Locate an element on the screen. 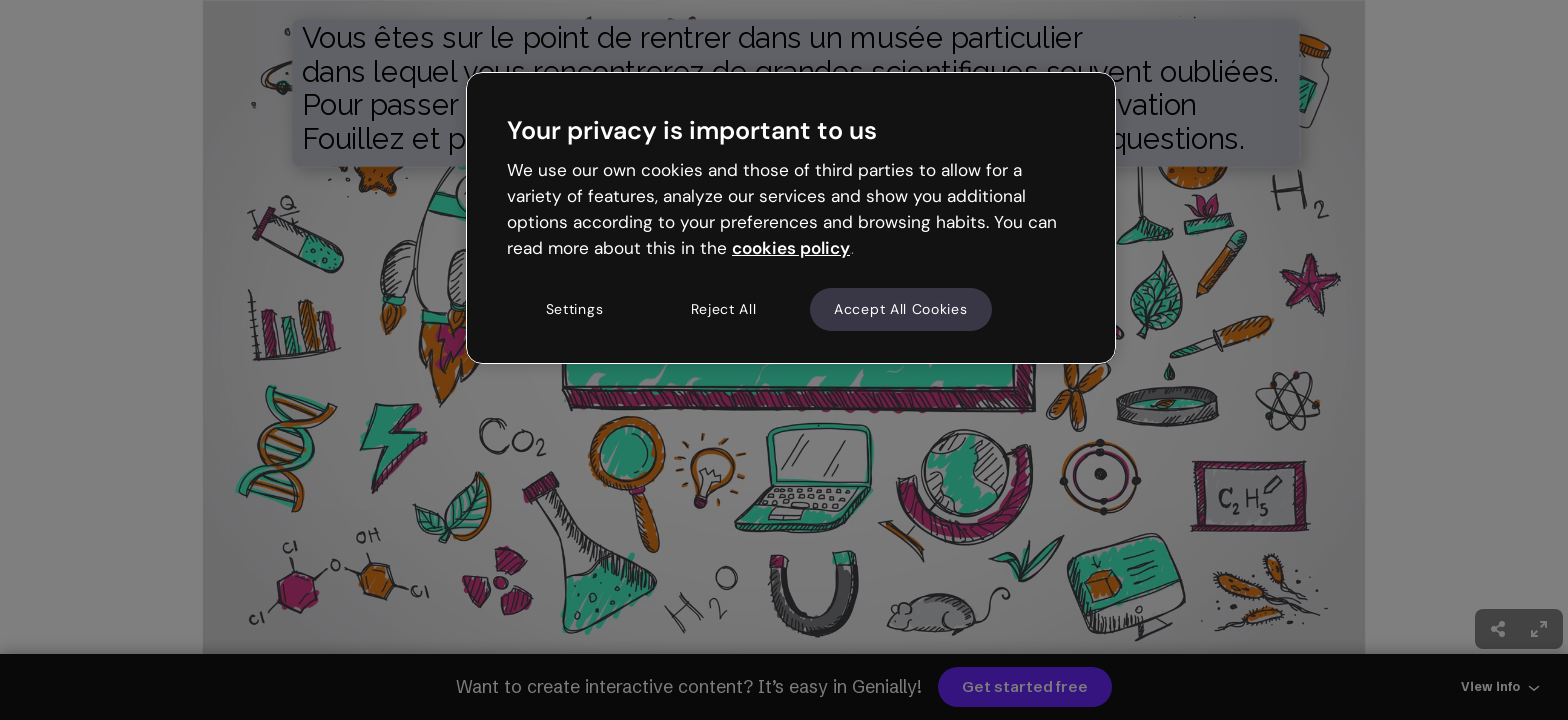 The width and height of the screenshot is (1568, 720). Reject All is located at coordinates (724, 309).